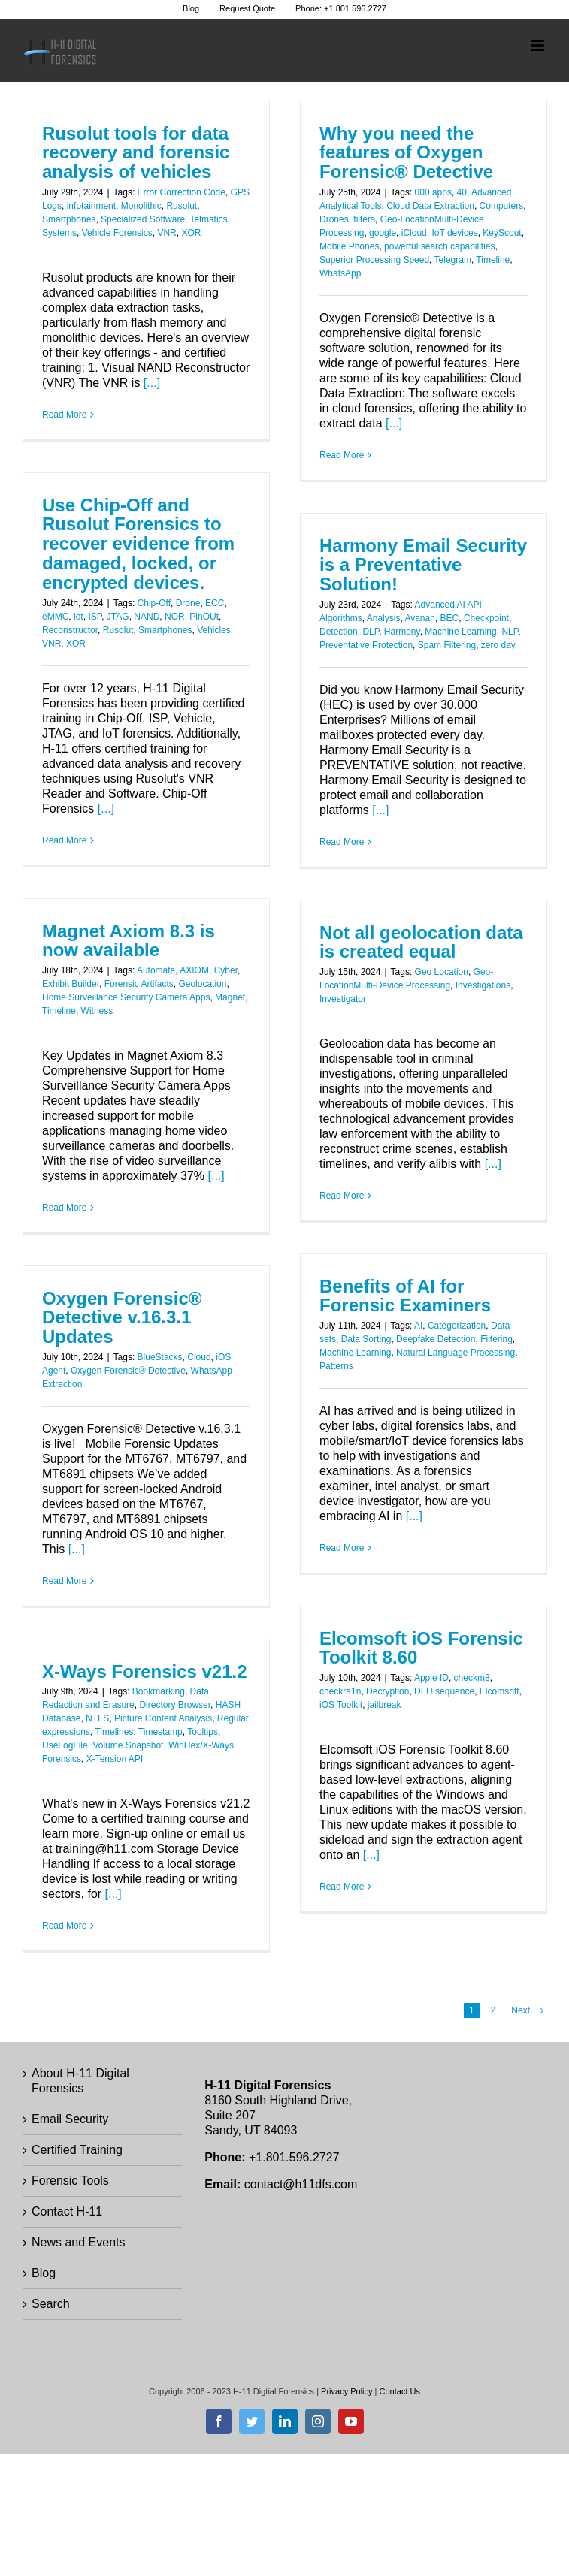 This screenshot has width=569, height=2576. What do you see at coordinates (152, 382) in the screenshot?
I see `[...]` at bounding box center [152, 382].